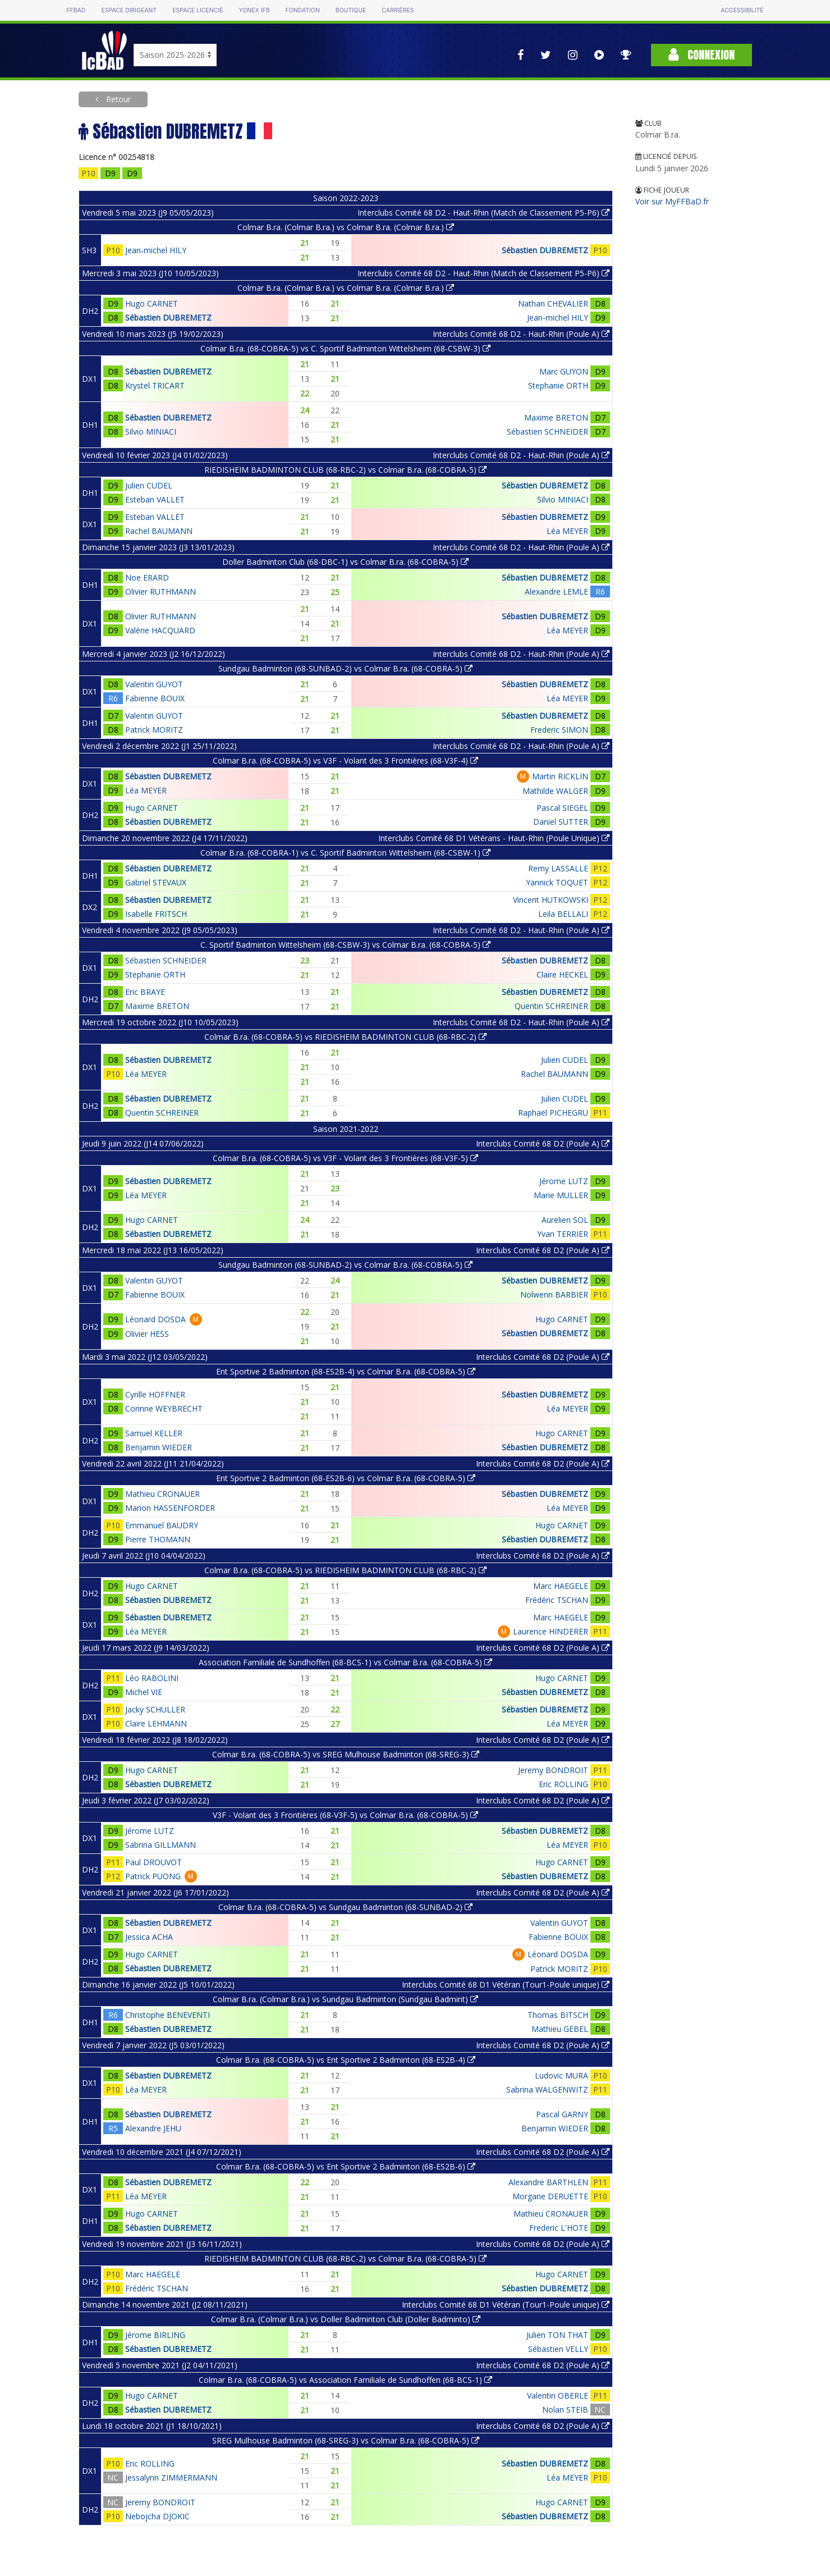  What do you see at coordinates (563, 913) in the screenshot?
I see `Leila BELLALI` at bounding box center [563, 913].